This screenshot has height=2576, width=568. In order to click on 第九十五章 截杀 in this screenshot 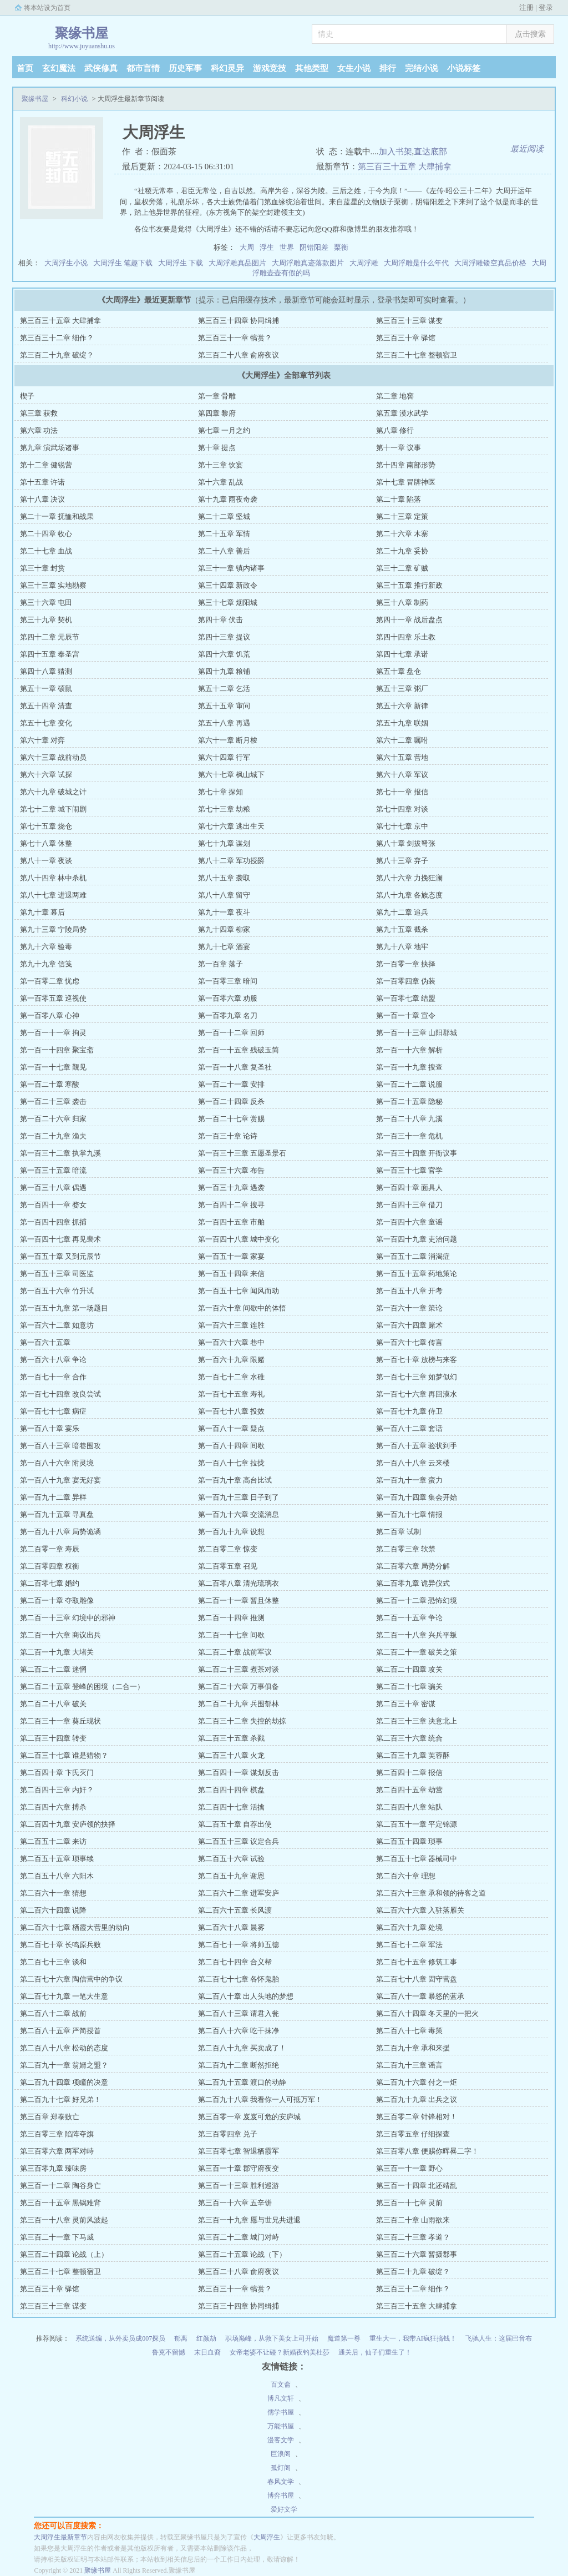, I will do `click(402, 929)`.